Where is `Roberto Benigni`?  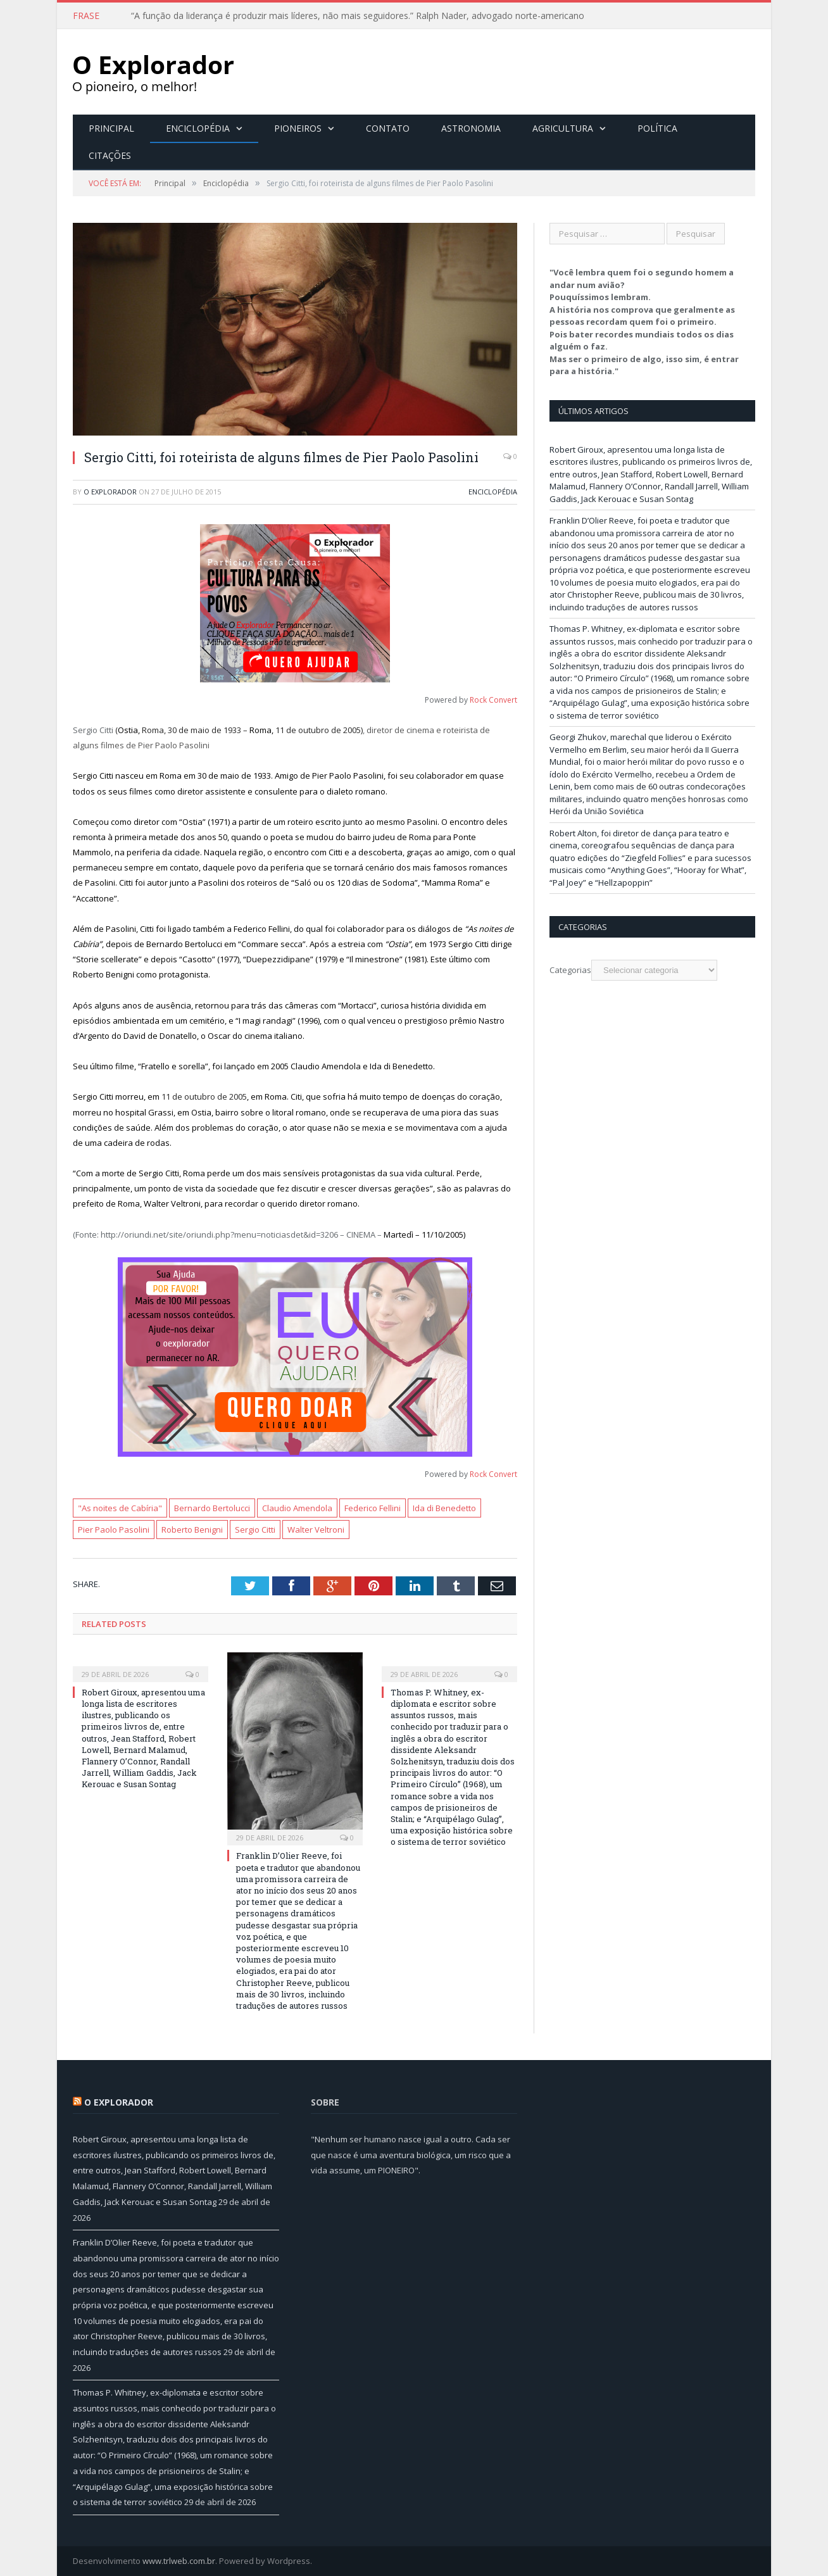
Roberto Benigni is located at coordinates (192, 1529).